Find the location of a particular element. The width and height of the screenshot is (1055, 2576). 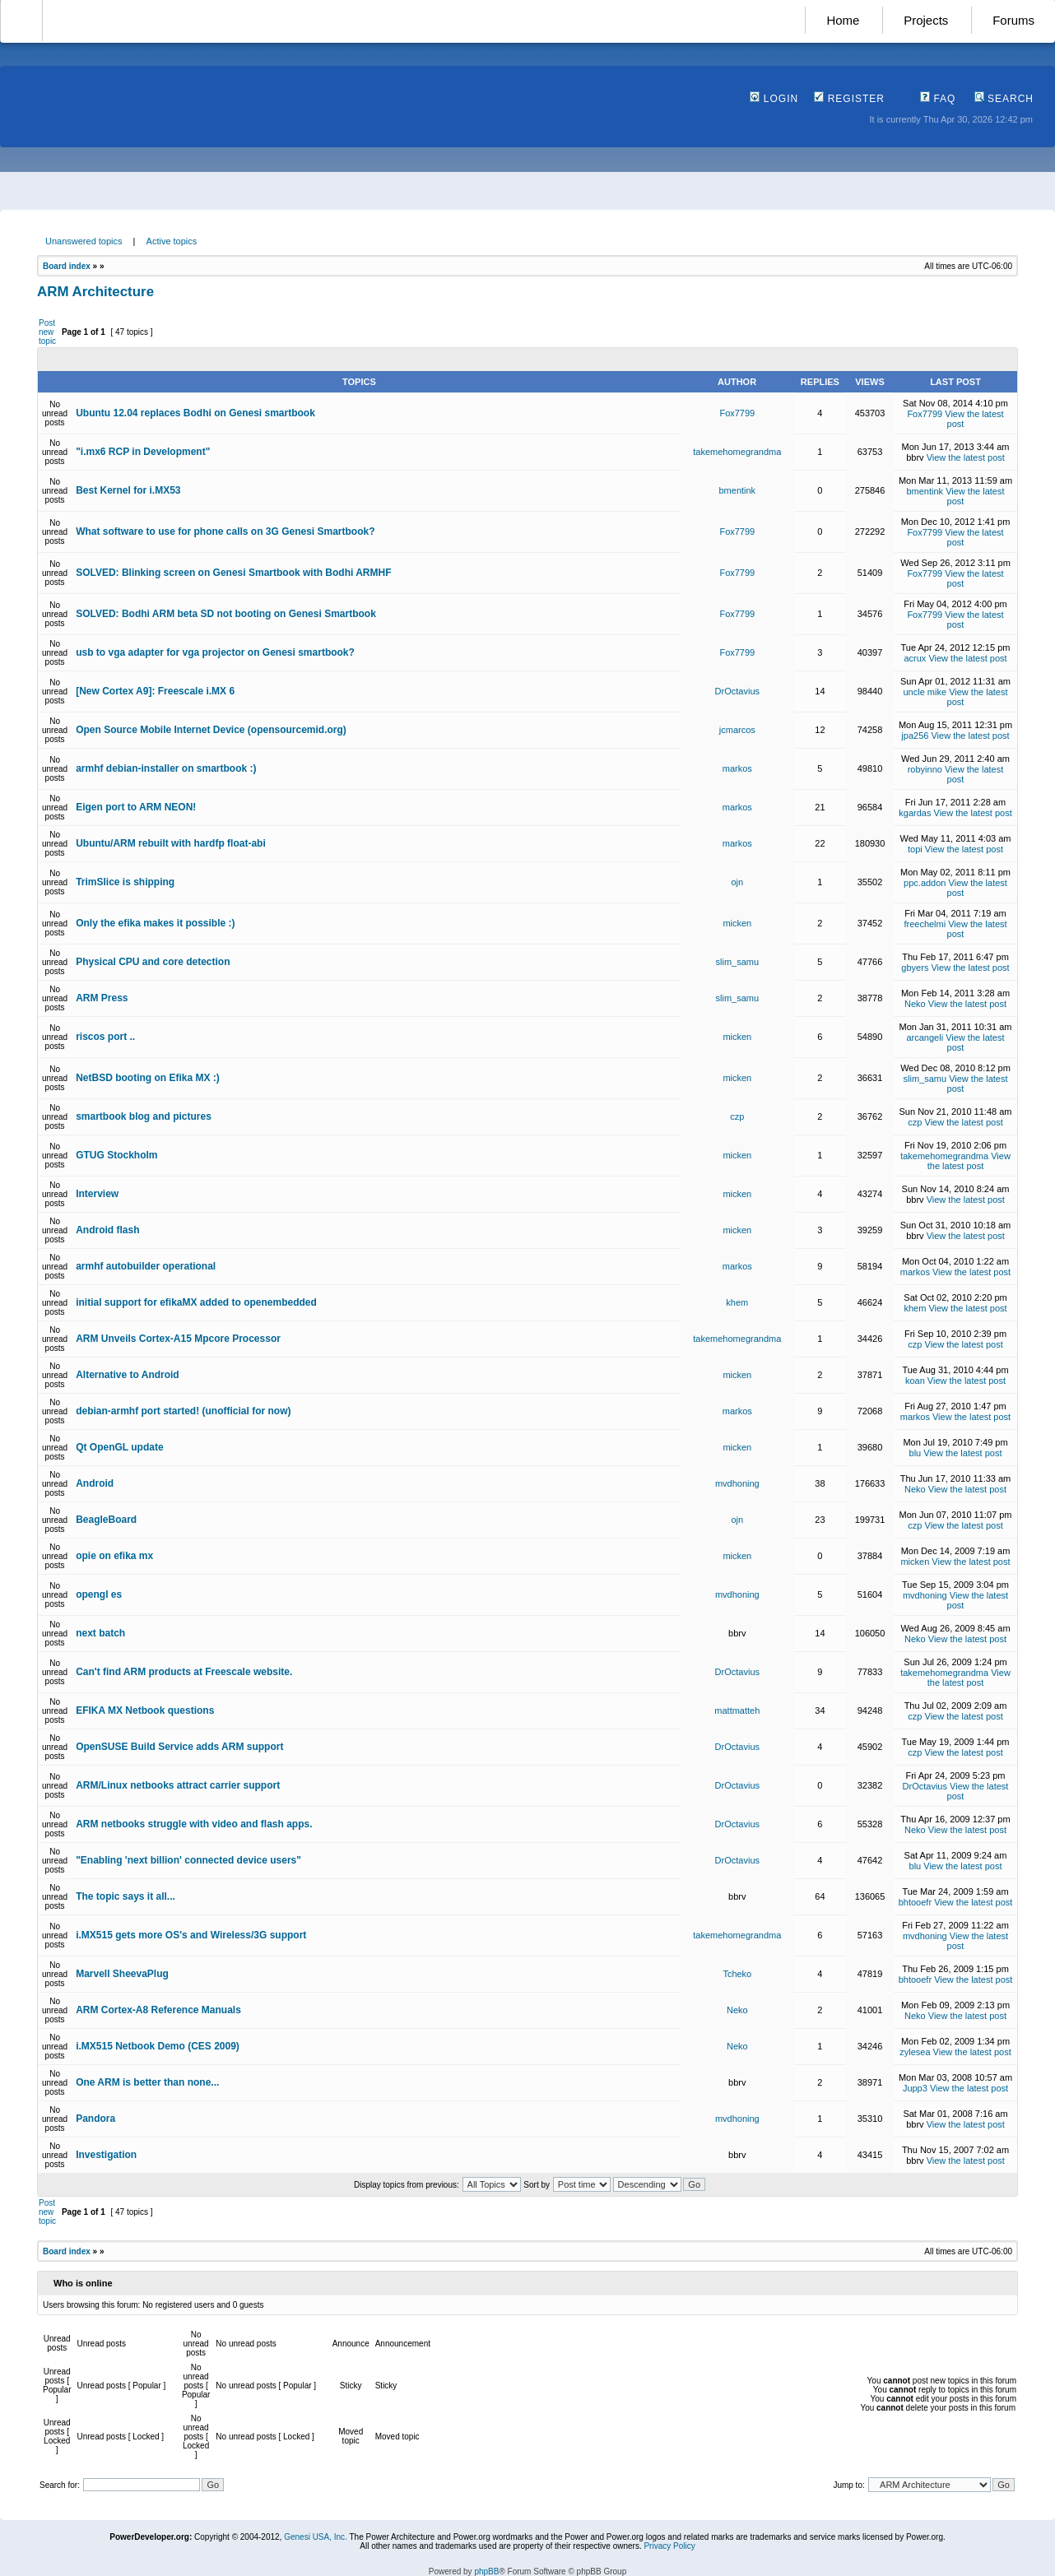

ARM Press is located at coordinates (102, 998).